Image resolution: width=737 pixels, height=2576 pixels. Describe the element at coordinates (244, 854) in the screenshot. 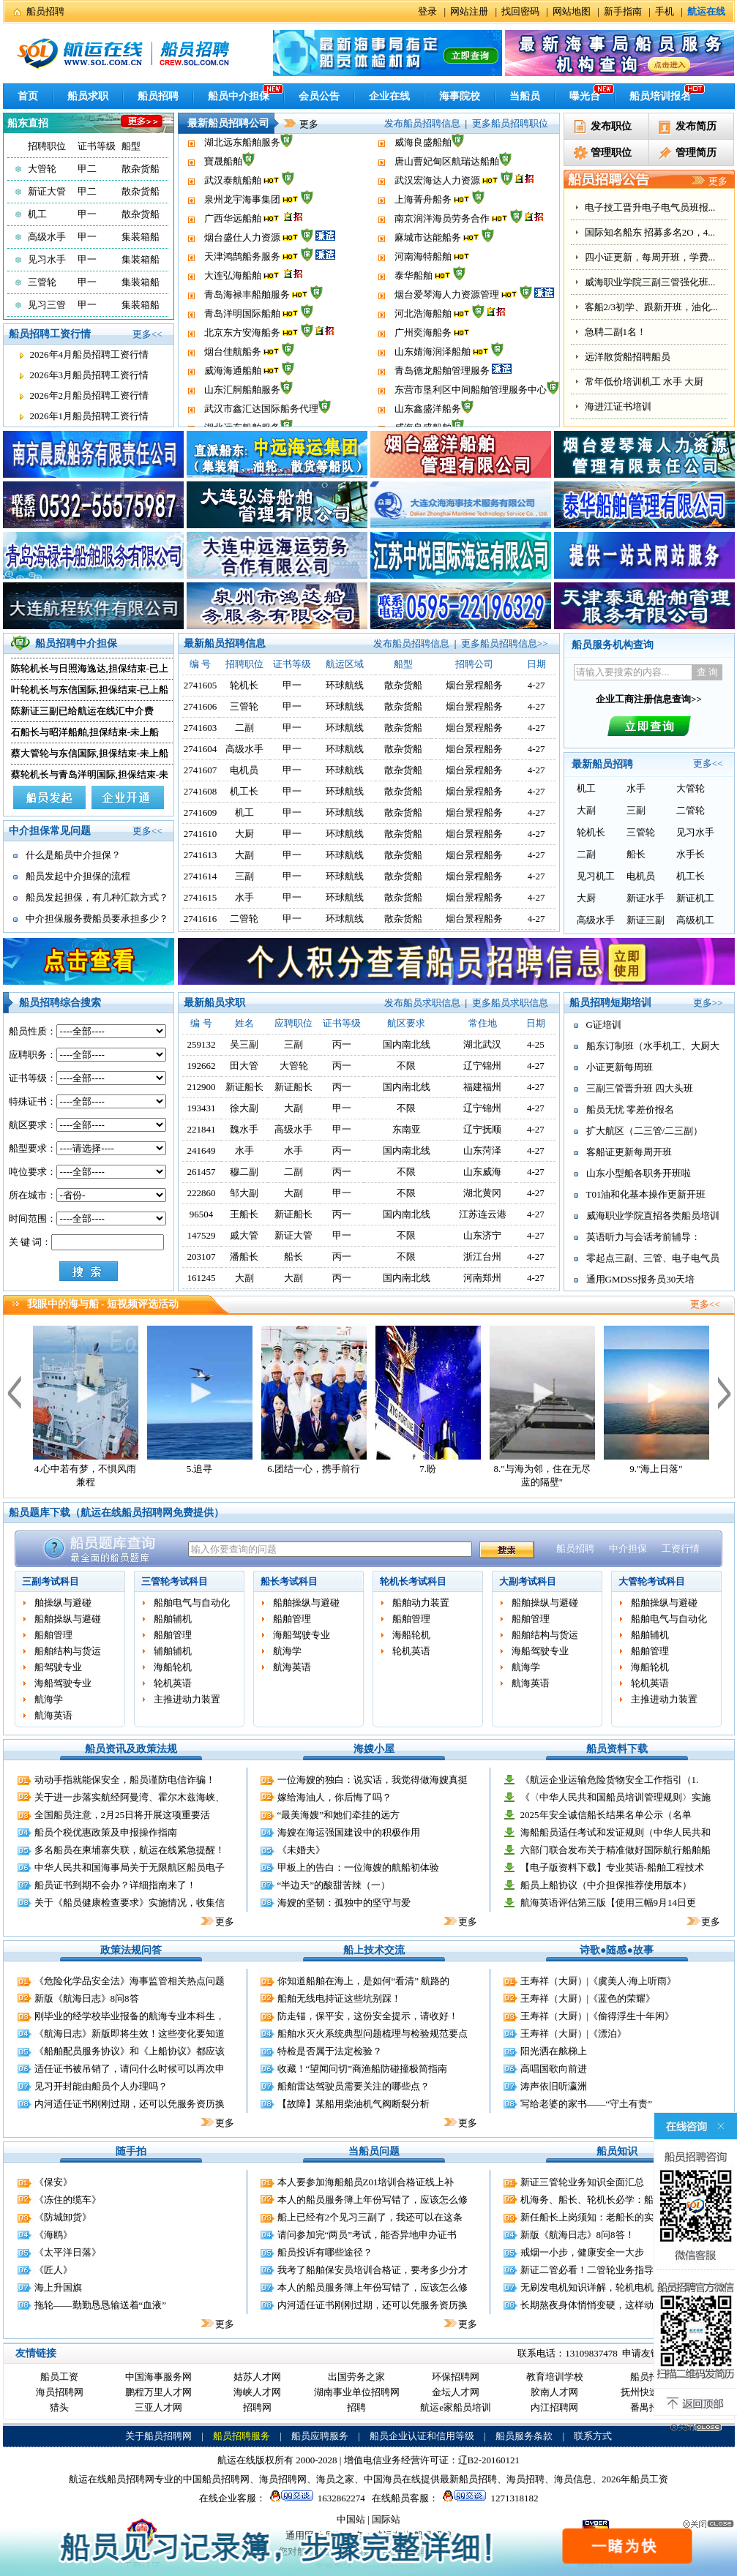

I see `大副` at that location.